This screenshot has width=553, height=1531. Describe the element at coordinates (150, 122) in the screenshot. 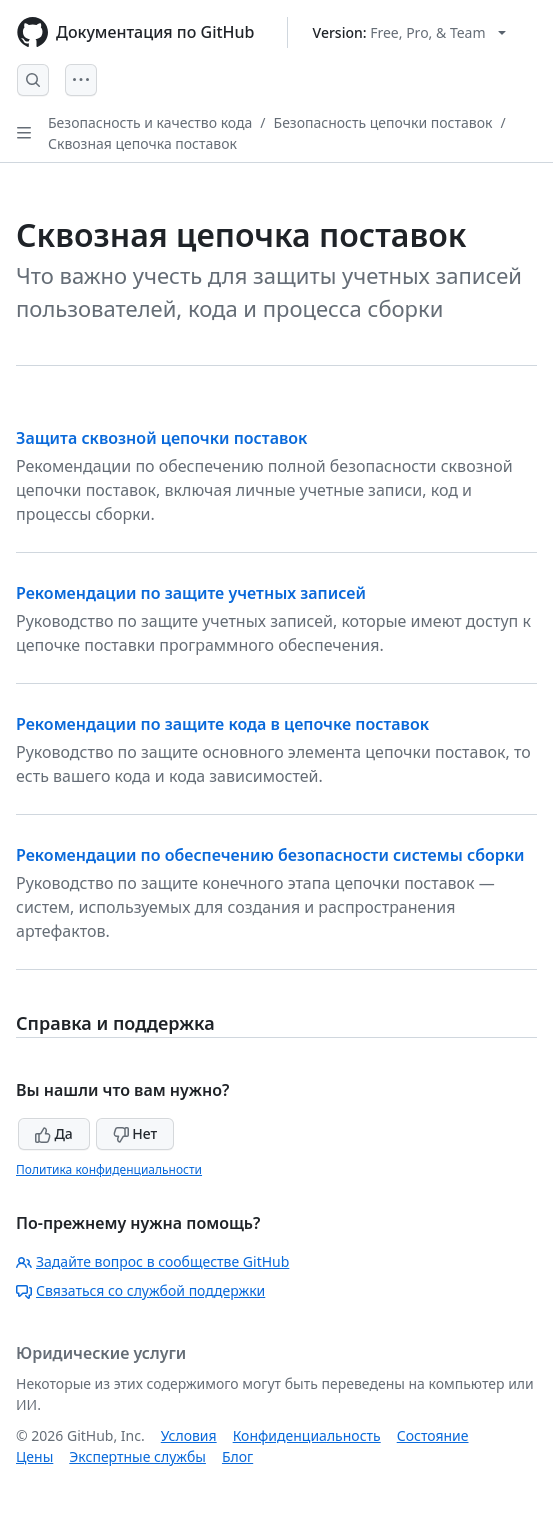

I see `Безопасность и качество кода` at that location.